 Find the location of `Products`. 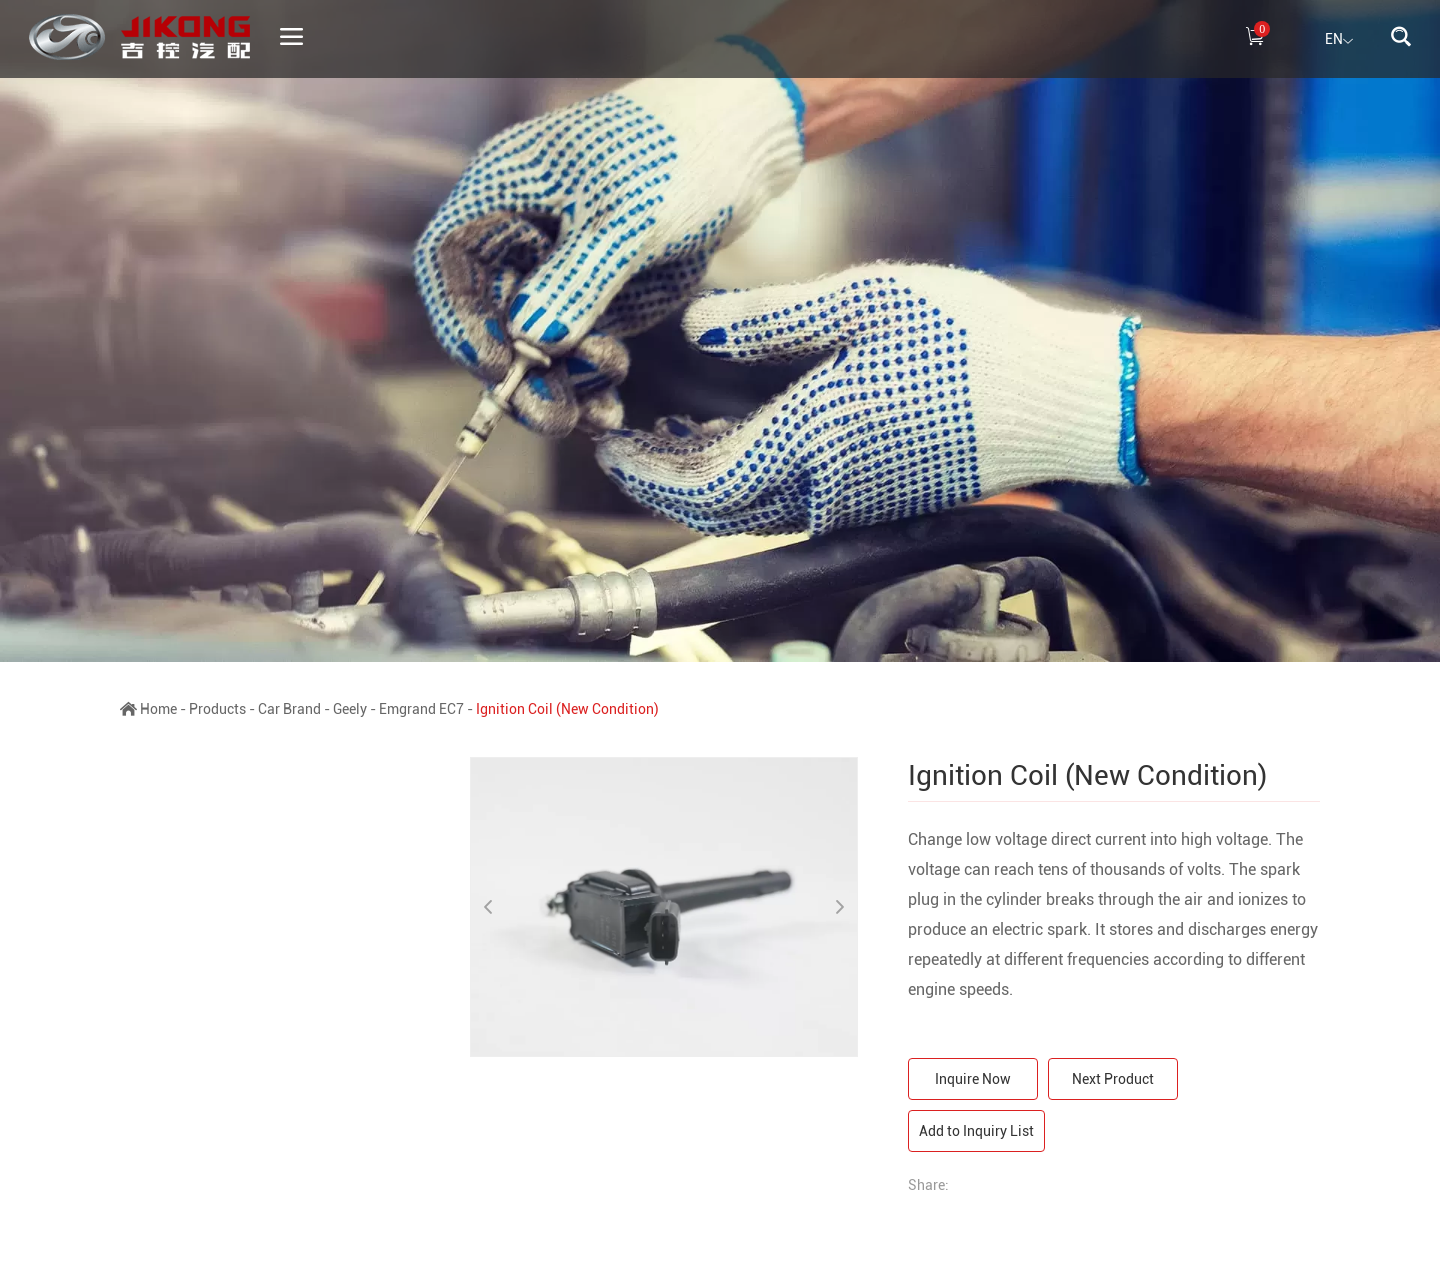

Products is located at coordinates (217, 709).